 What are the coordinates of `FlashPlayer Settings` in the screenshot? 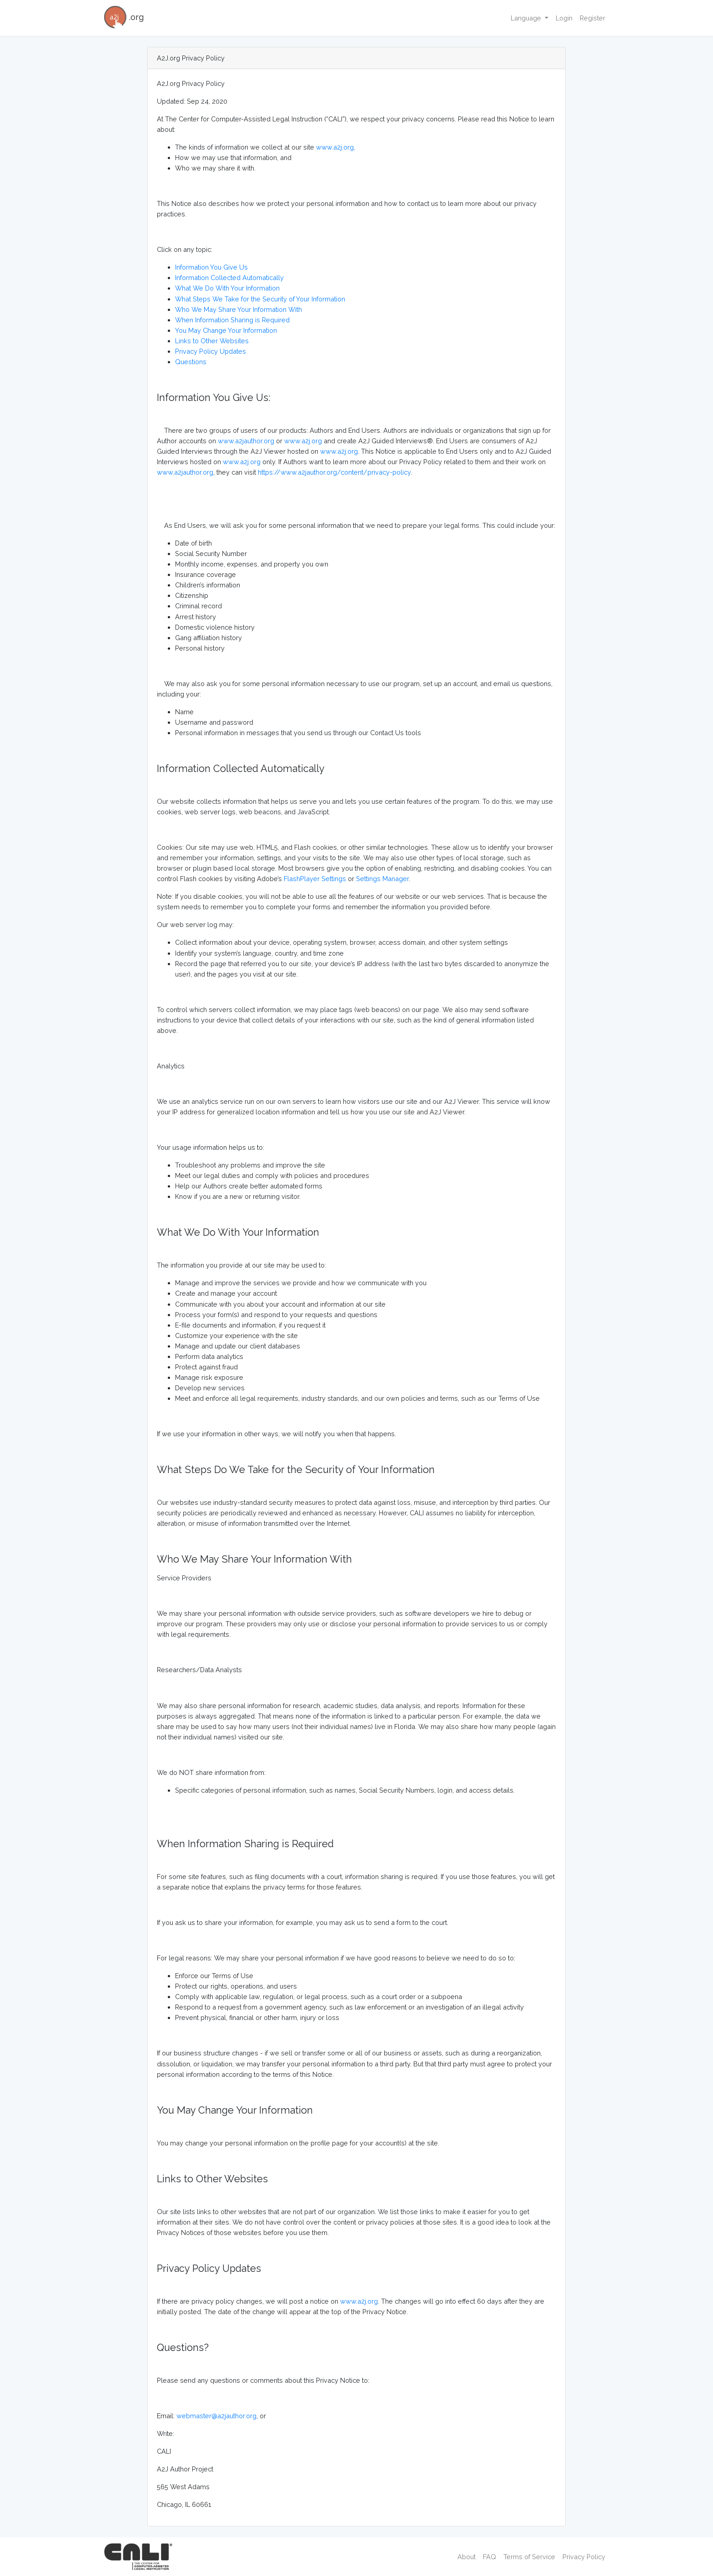 It's located at (315, 878).